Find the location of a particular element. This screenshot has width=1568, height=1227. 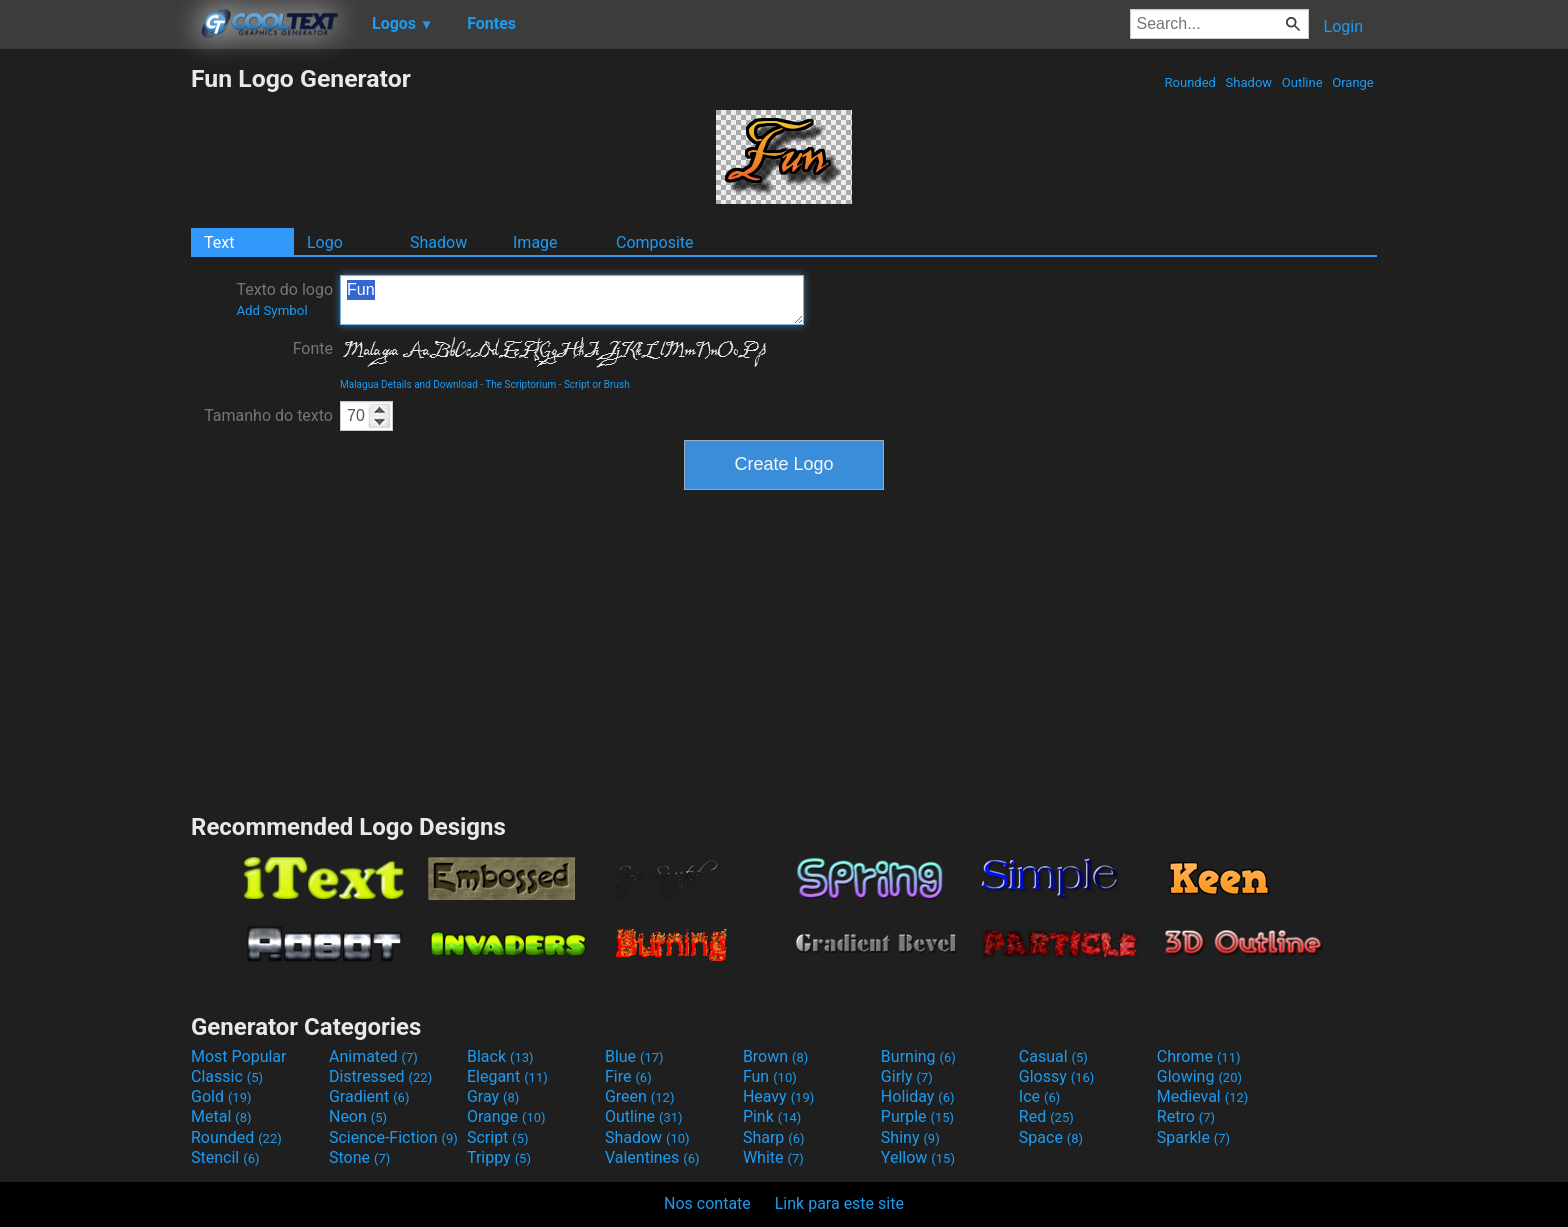

Distressed is located at coordinates (380, 1076).